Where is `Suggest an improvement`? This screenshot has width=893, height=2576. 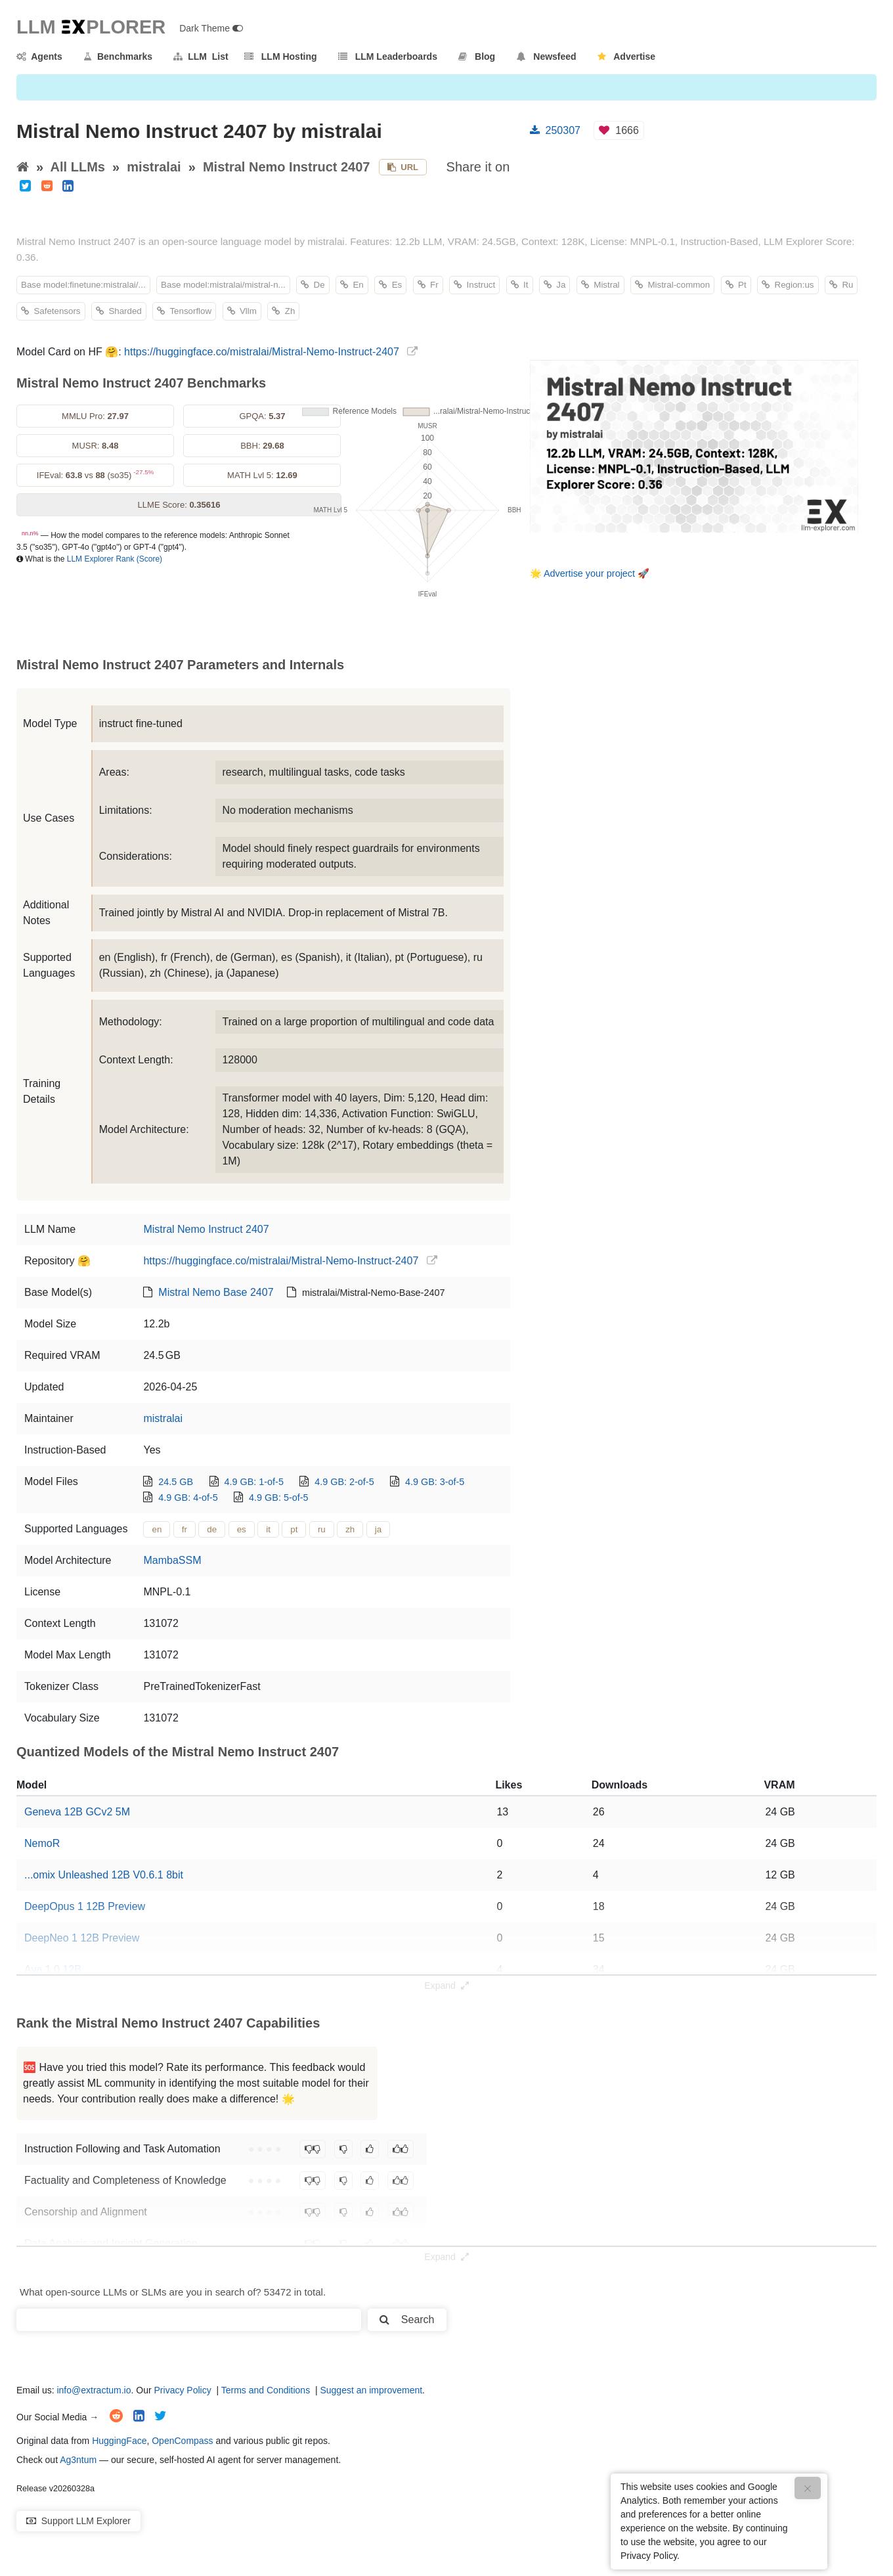
Suggest an improvement is located at coordinates (371, 2390).